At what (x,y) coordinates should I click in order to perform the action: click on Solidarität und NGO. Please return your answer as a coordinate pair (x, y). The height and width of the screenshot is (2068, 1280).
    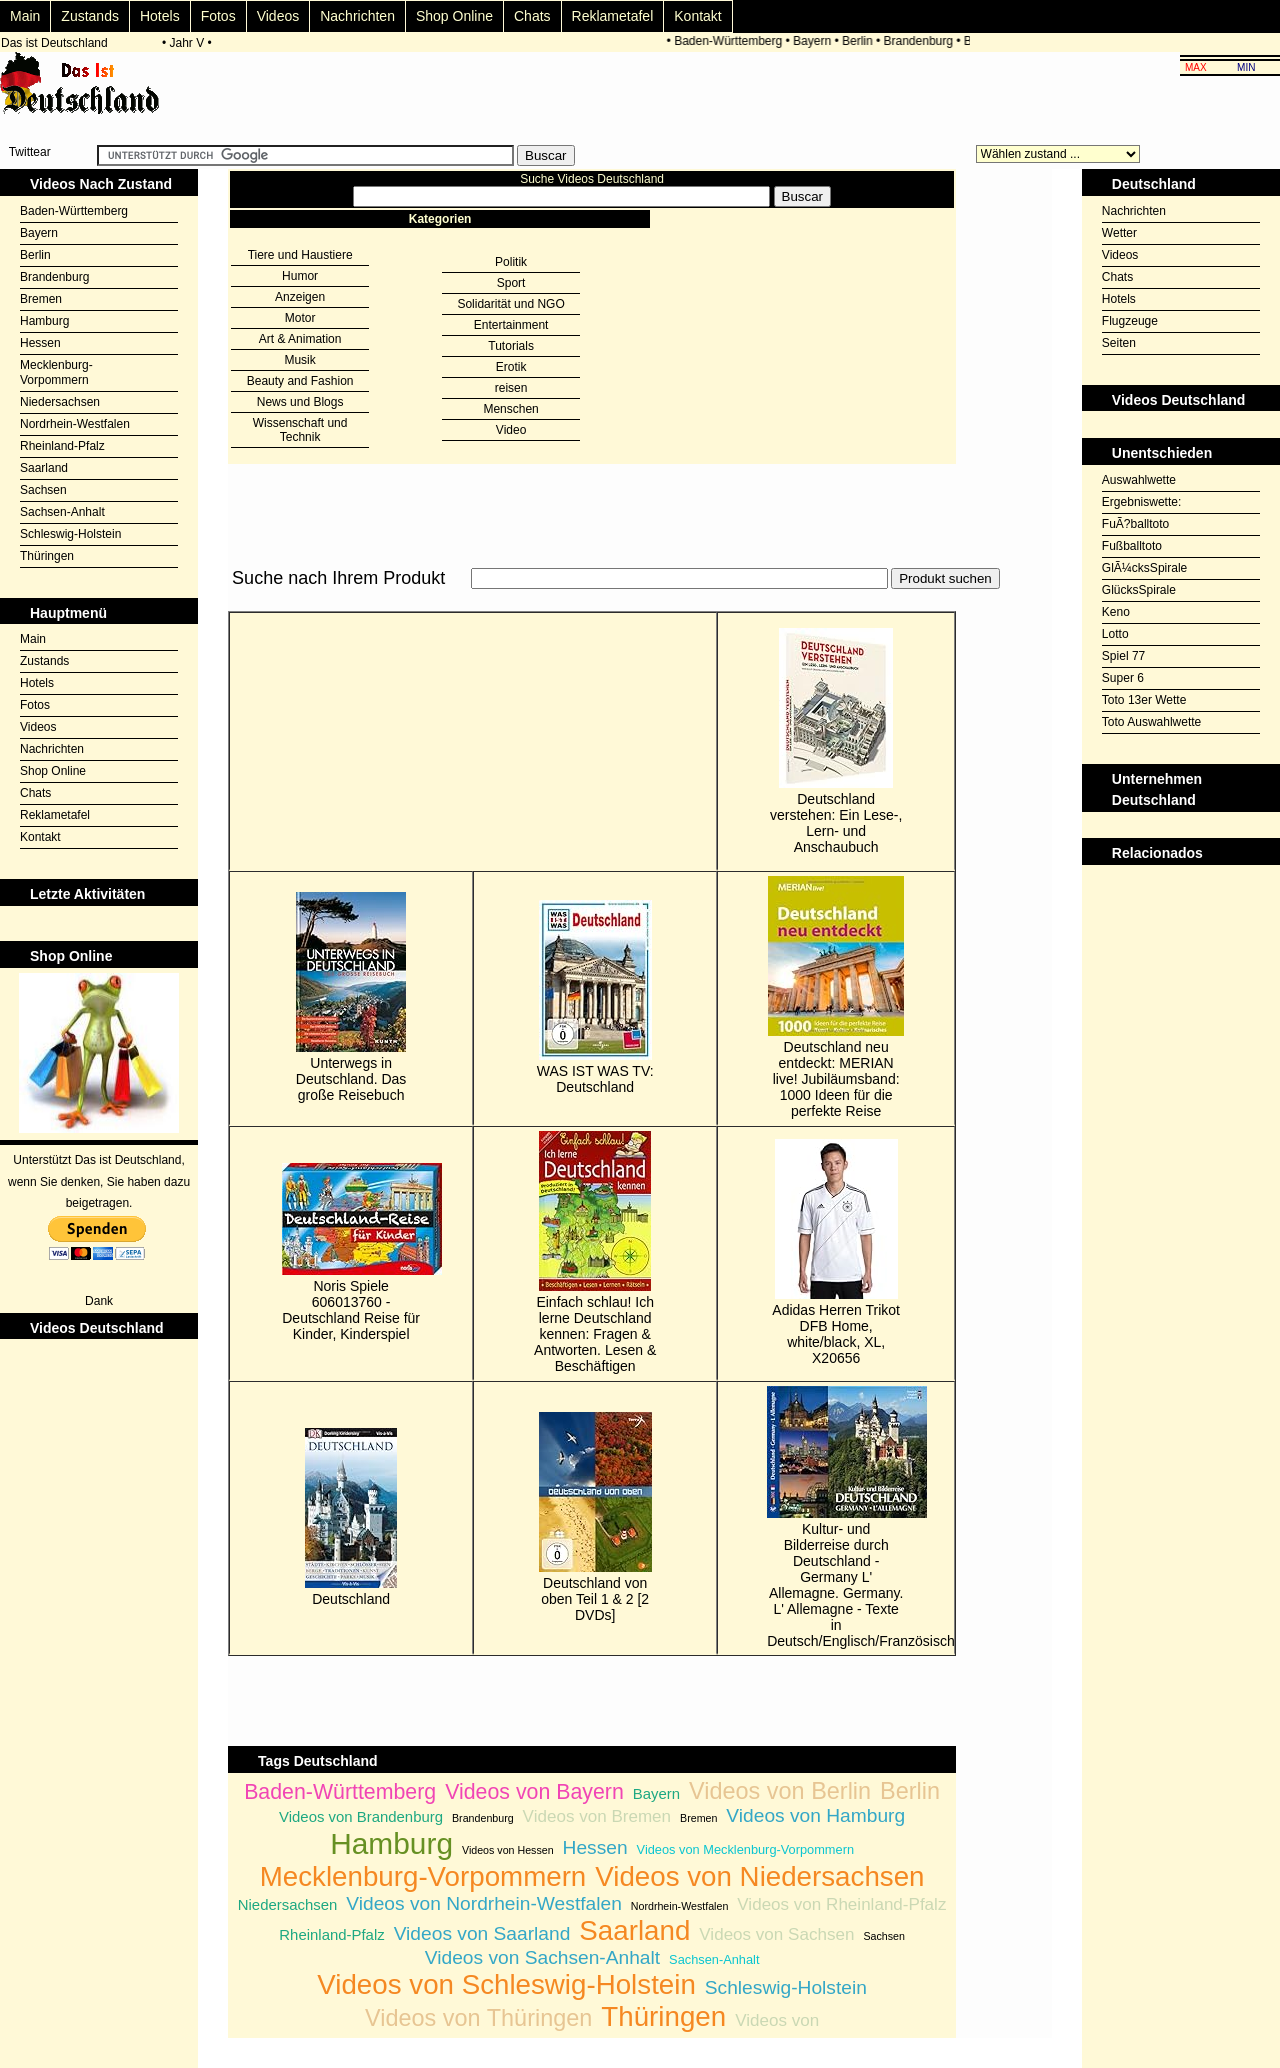
    Looking at the image, I should click on (510, 304).